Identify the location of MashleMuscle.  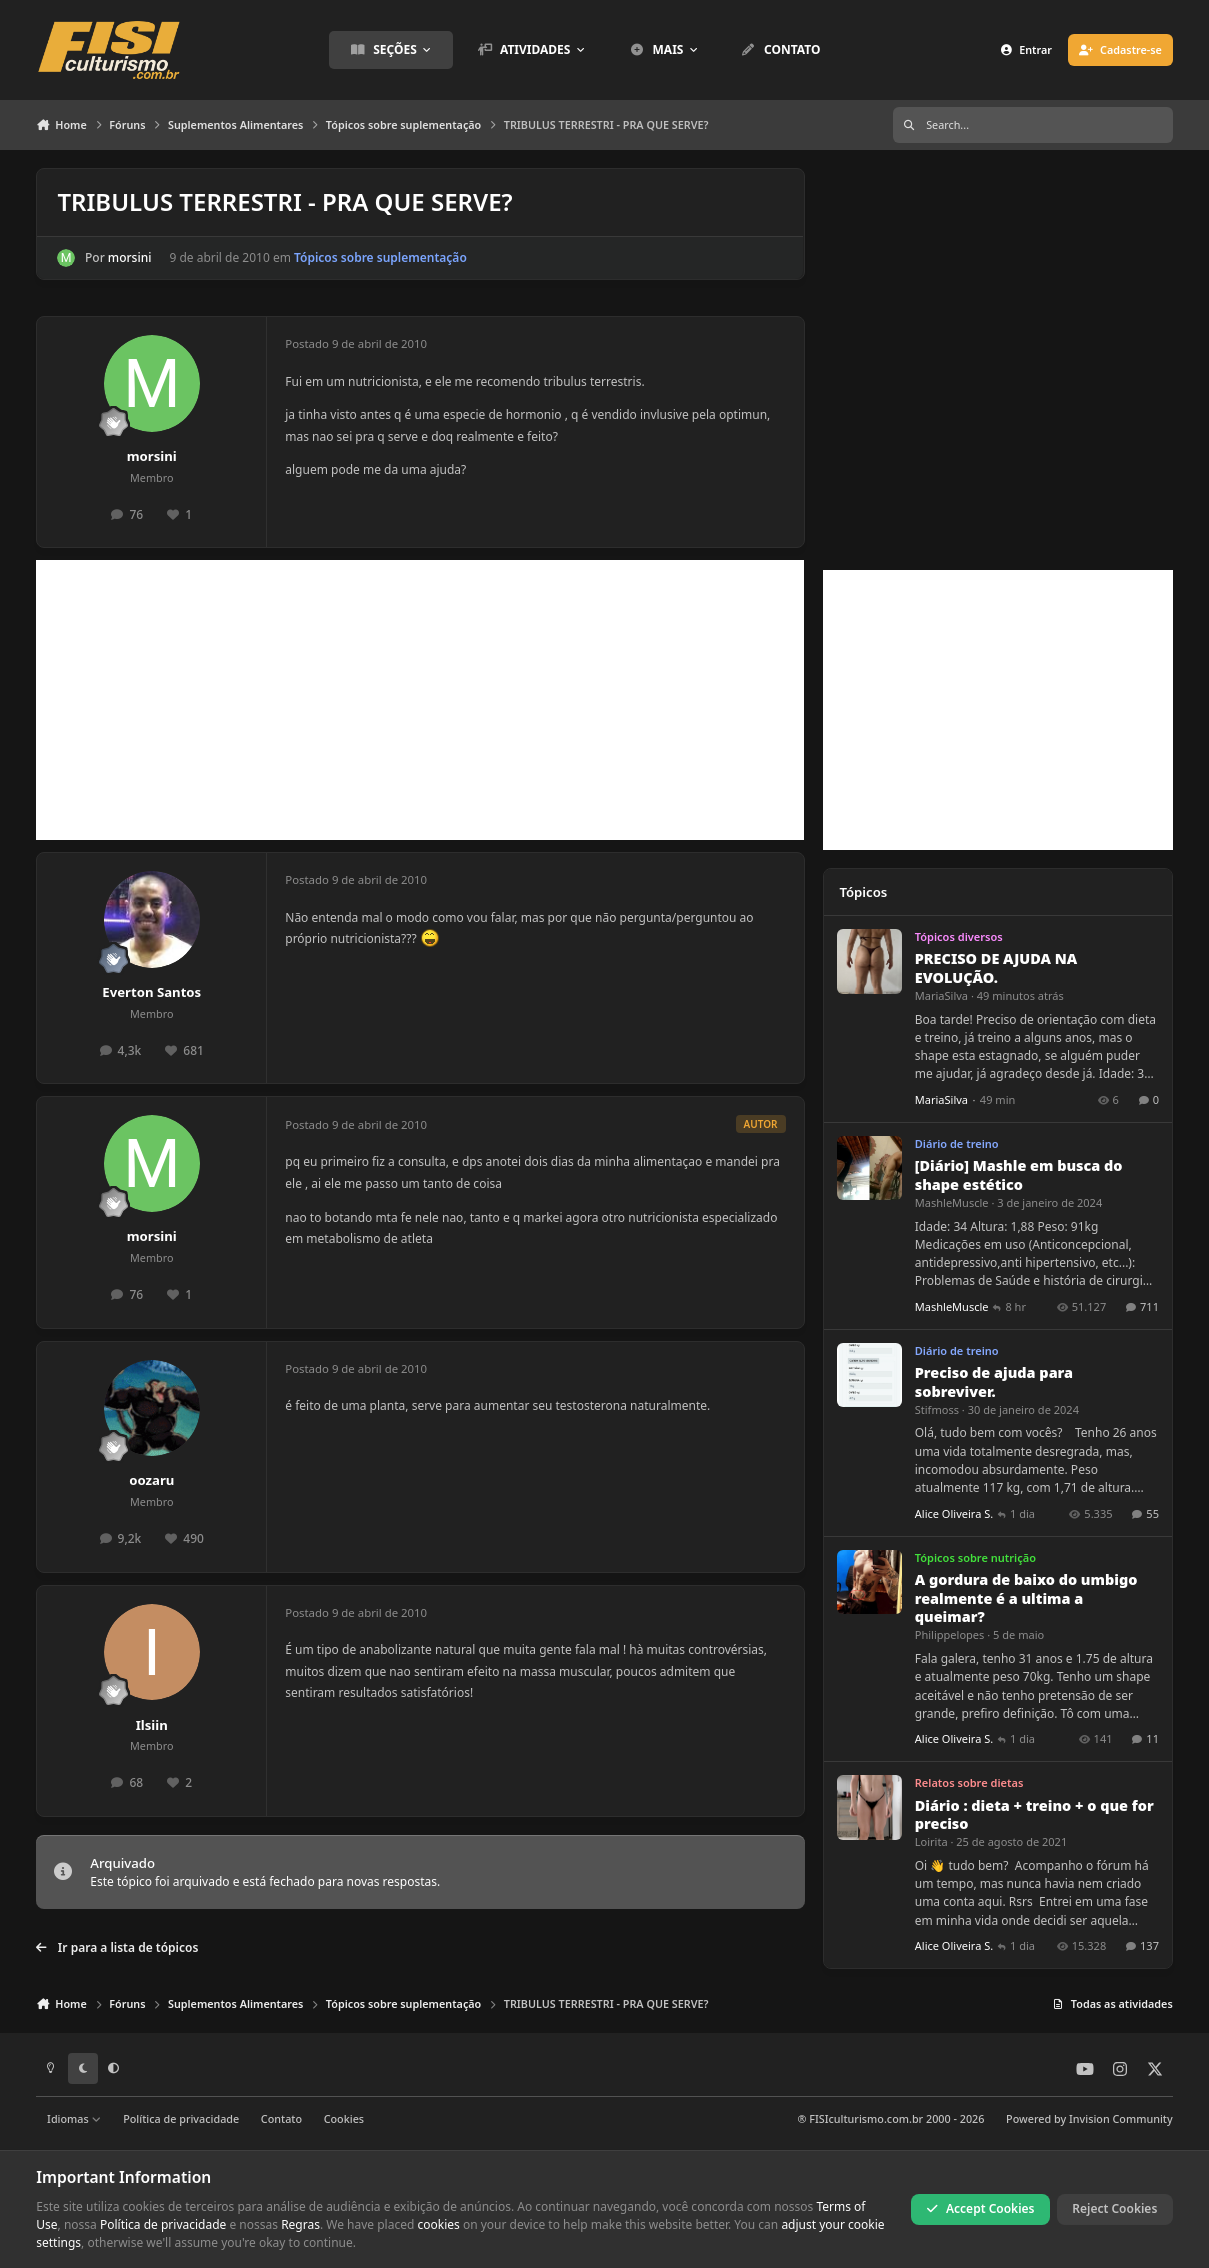
(951, 1202).